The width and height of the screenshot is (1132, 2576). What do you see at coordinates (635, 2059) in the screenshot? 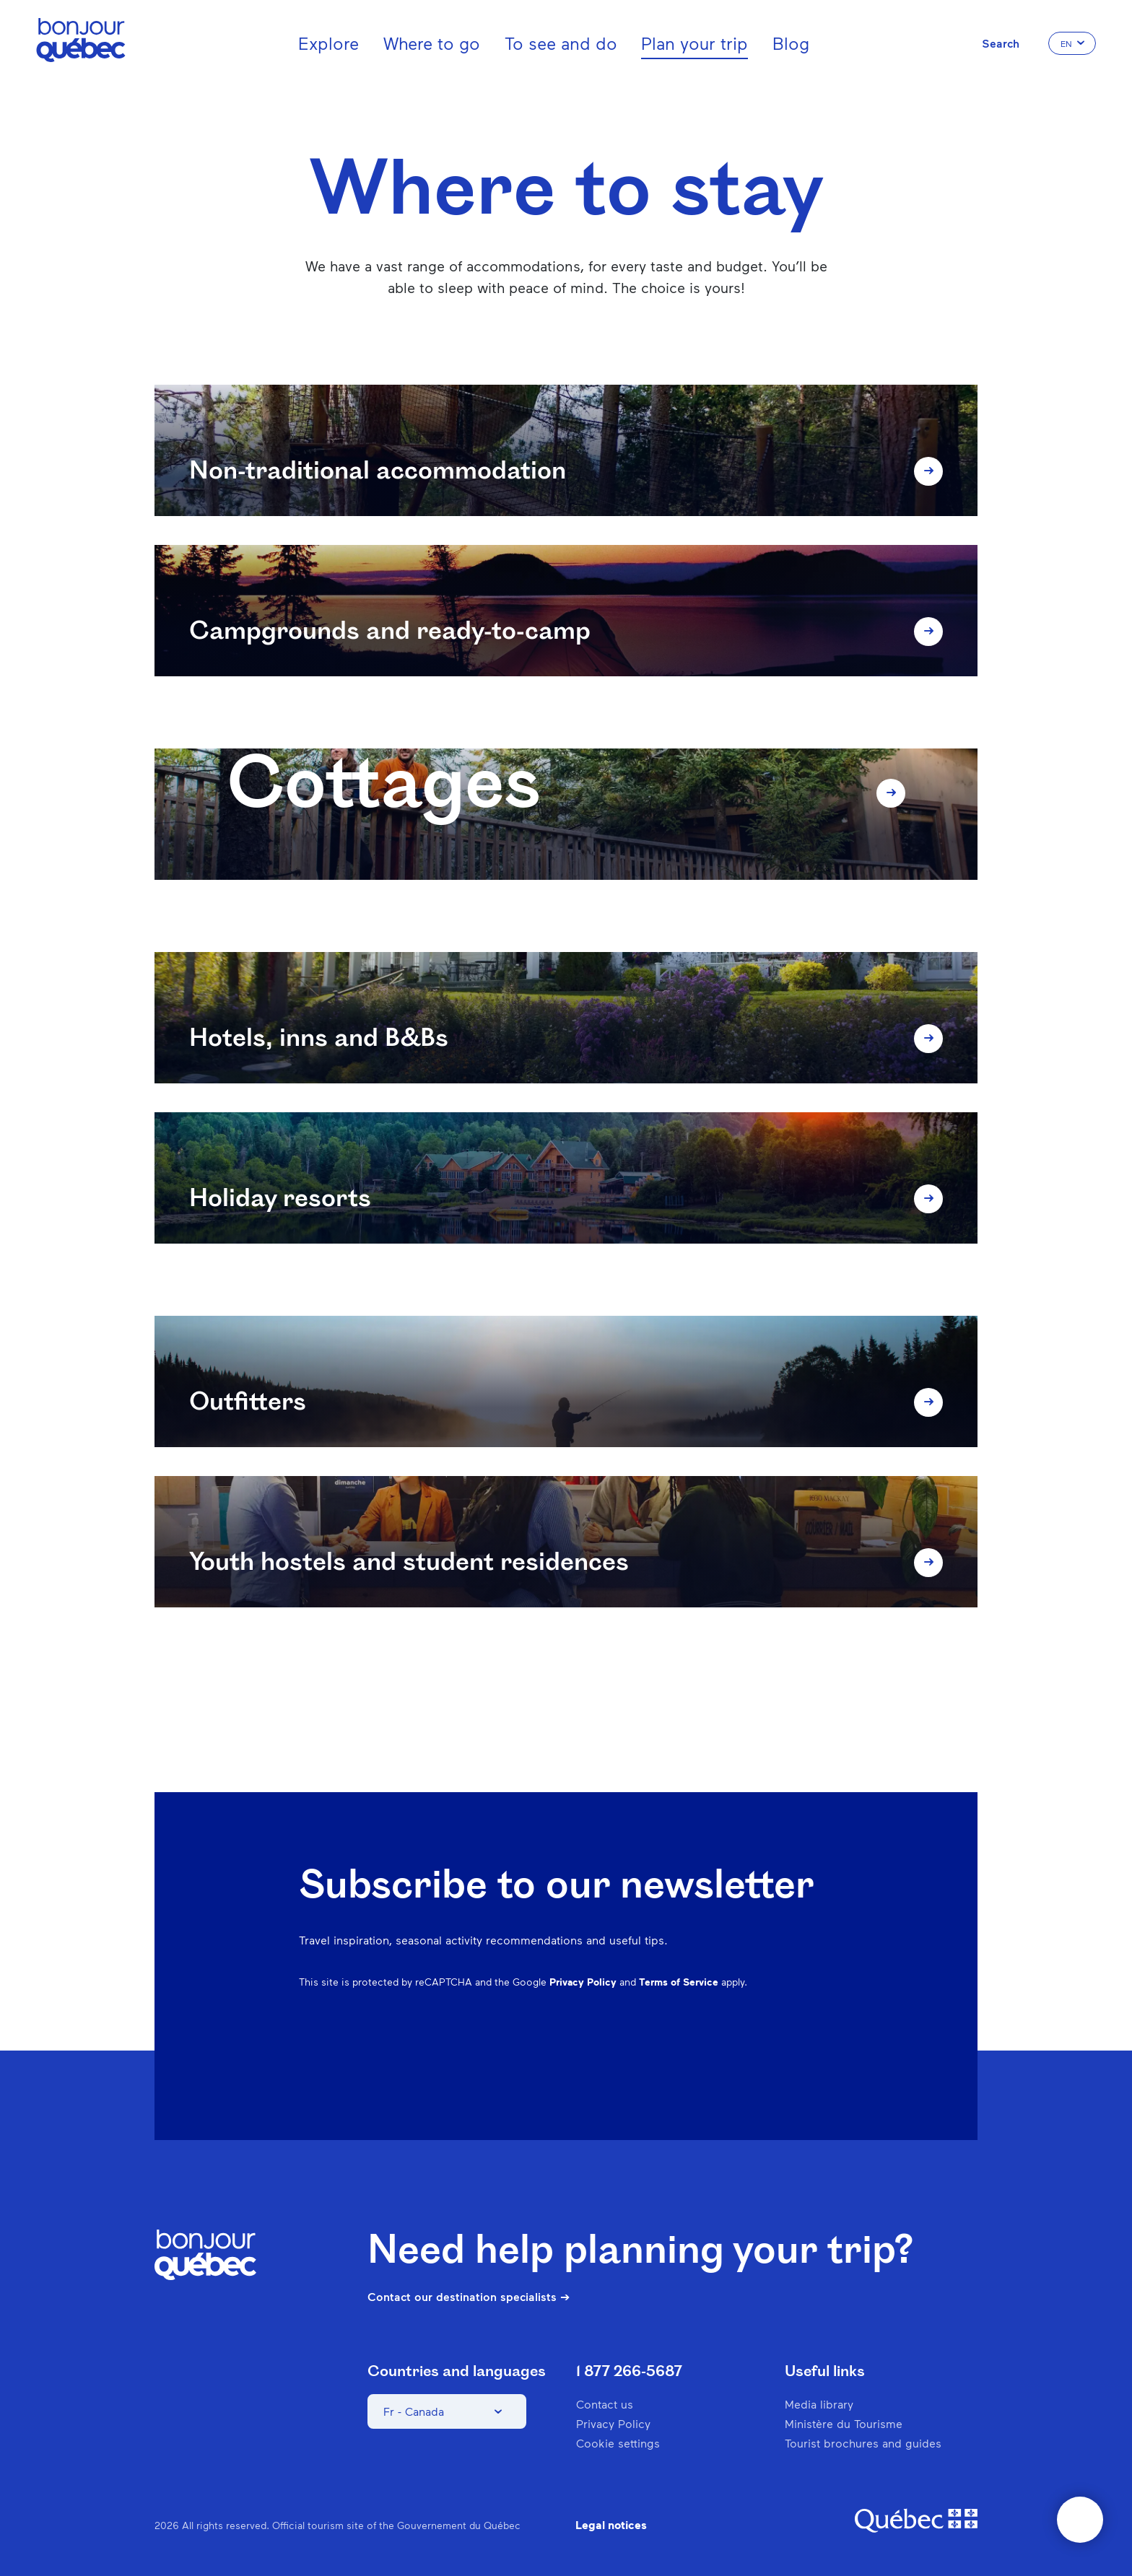
I see `Facebook` at bounding box center [635, 2059].